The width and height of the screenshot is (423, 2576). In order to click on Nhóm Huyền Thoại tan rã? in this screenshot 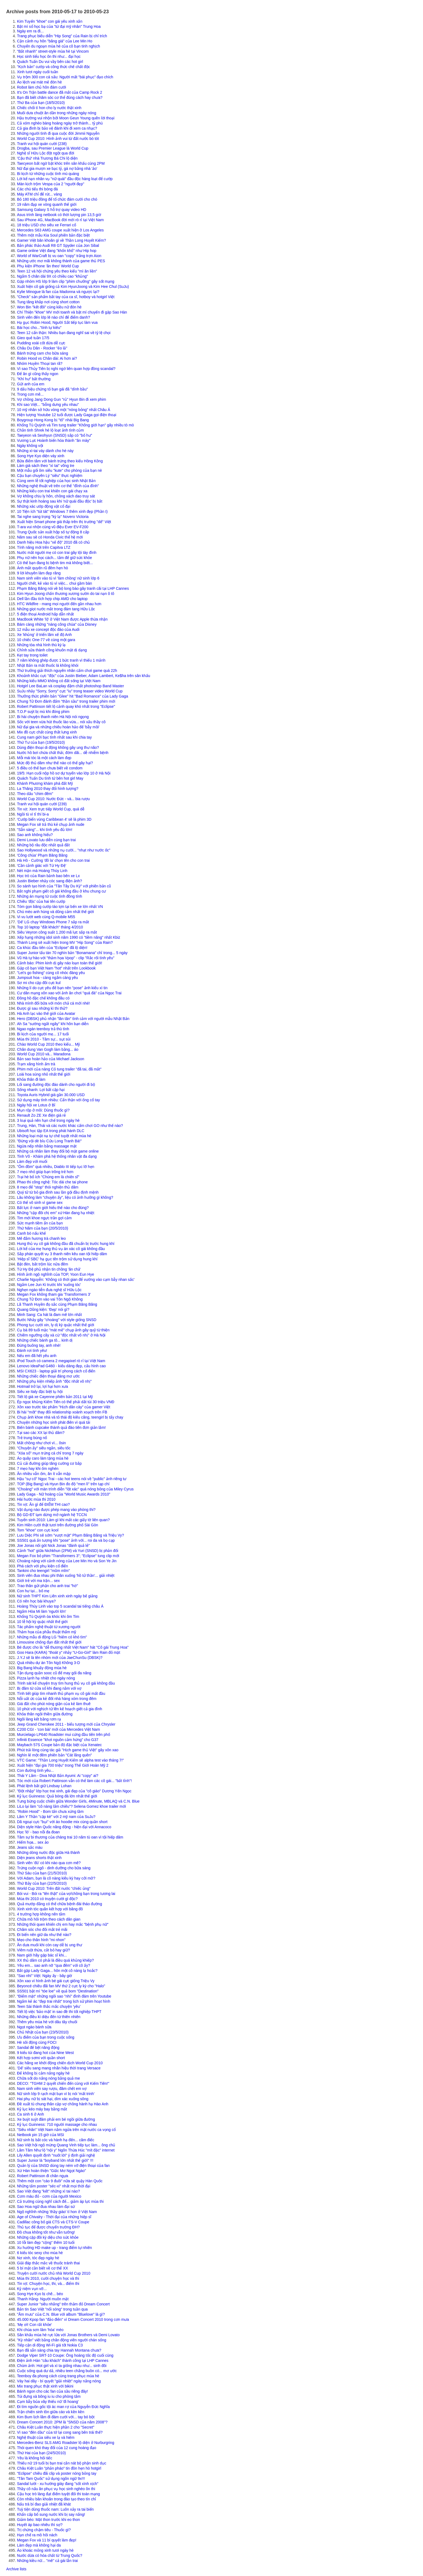, I will do `click(39, 363)`.